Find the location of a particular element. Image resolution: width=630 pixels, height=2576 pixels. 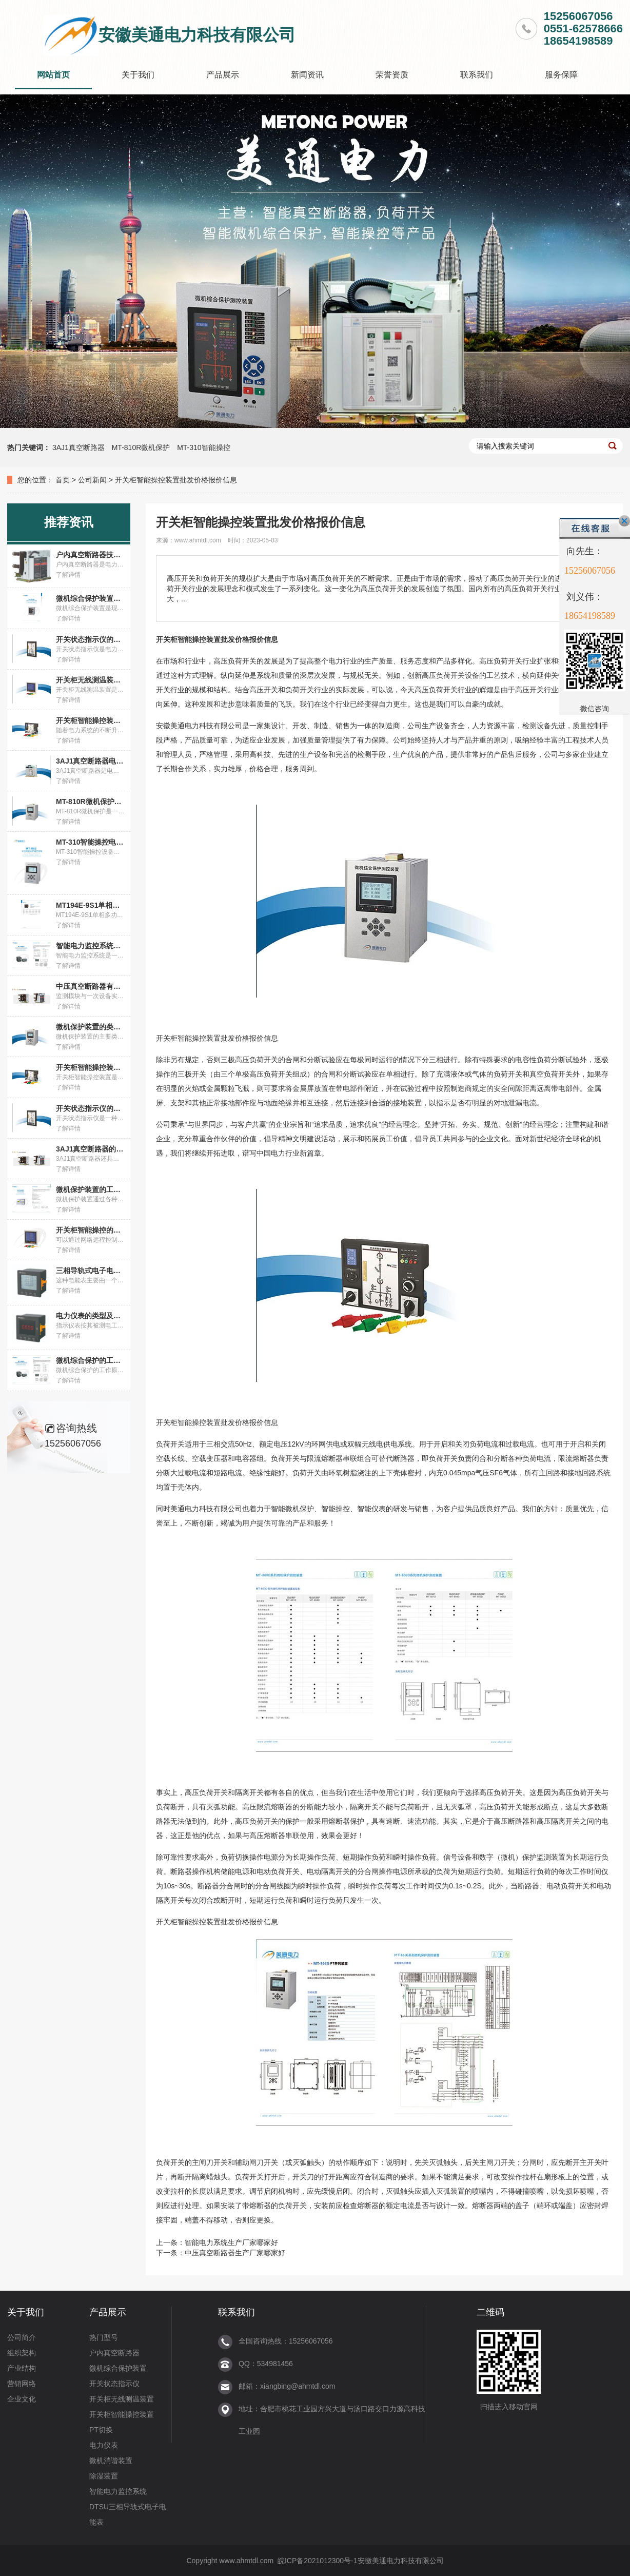

微机综合保护装置 is located at coordinates (118, 2368).